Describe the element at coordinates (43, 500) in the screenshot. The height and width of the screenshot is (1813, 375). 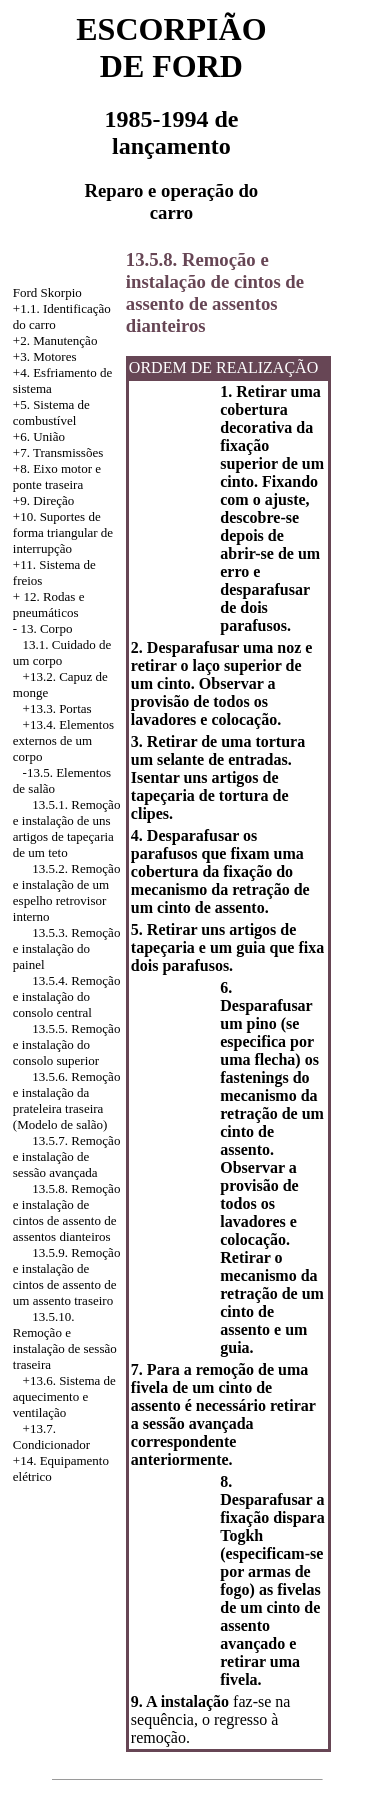
I see `+9. Direção` at that location.